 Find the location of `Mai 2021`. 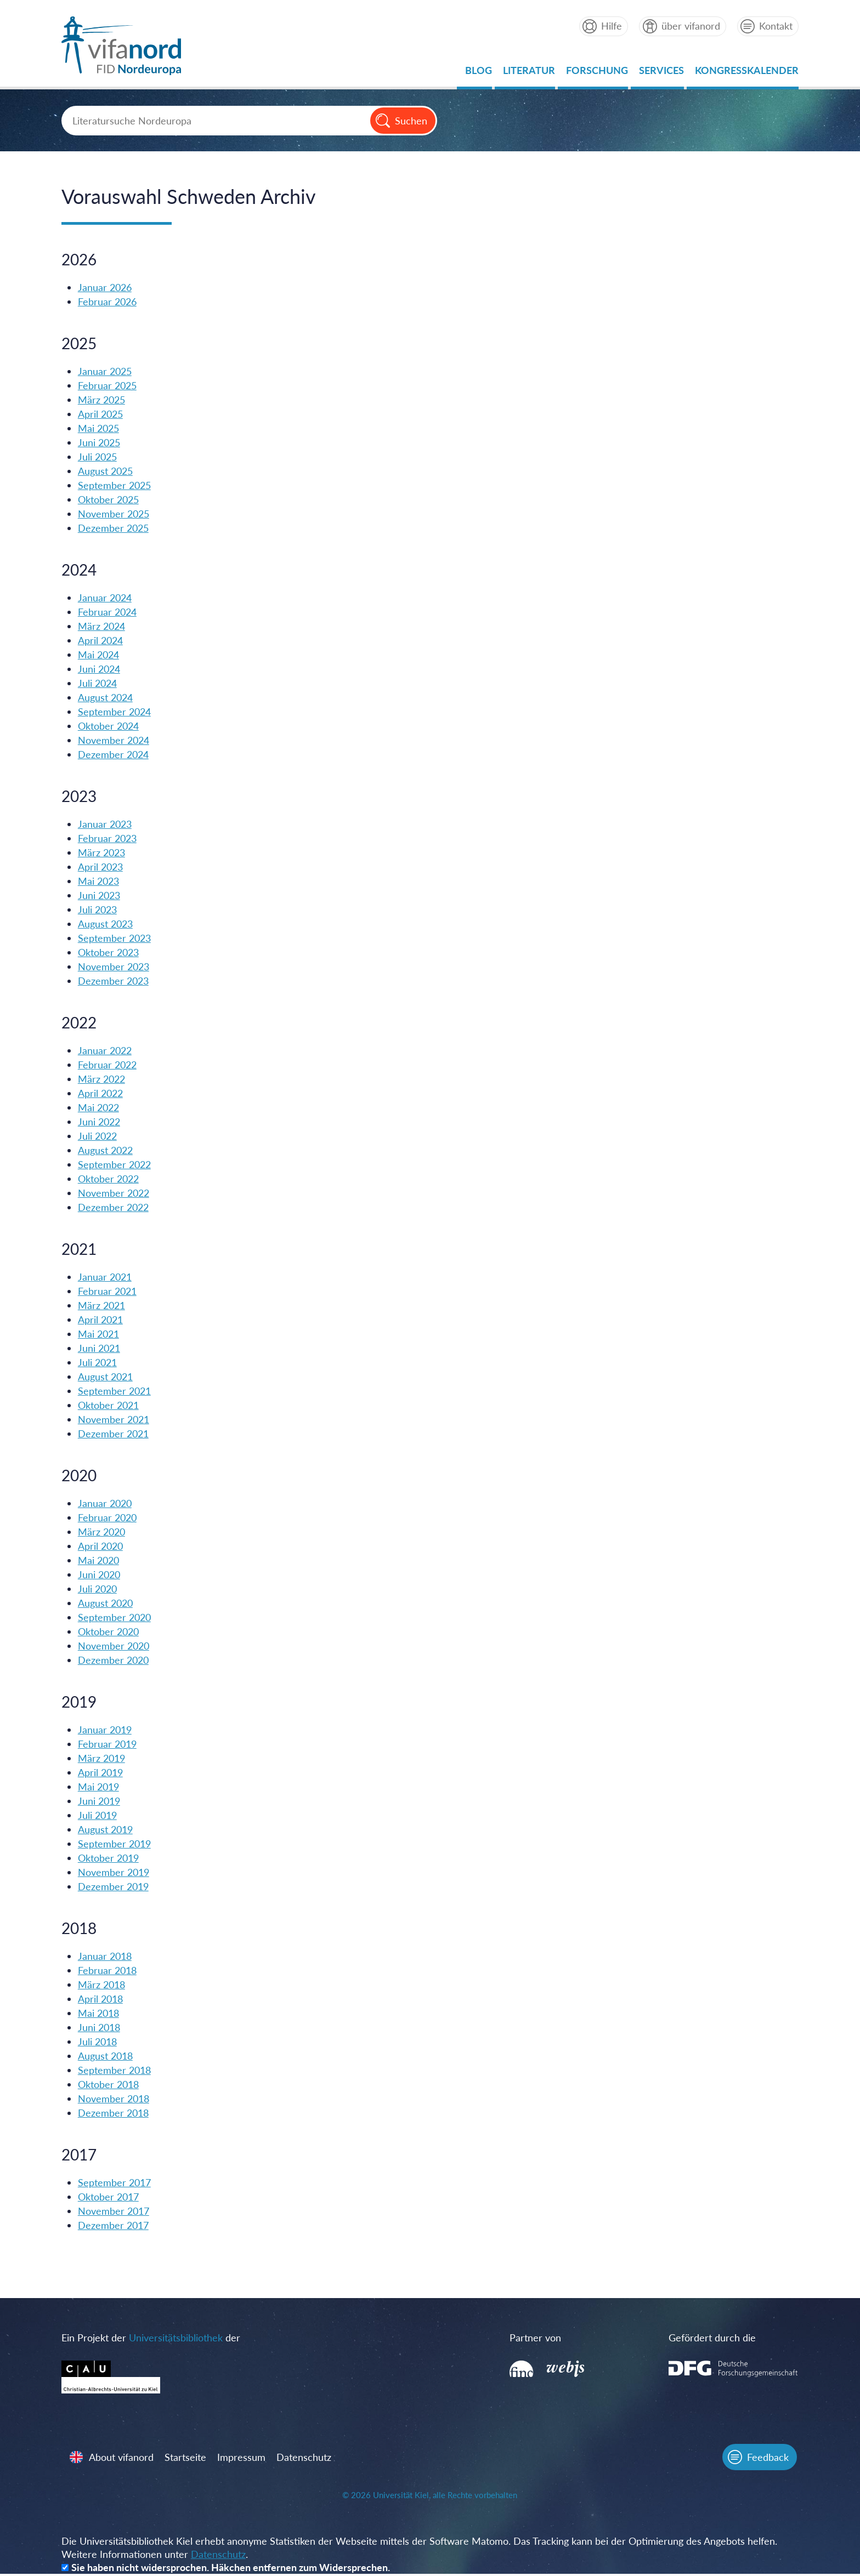

Mai 2021 is located at coordinates (99, 1334).